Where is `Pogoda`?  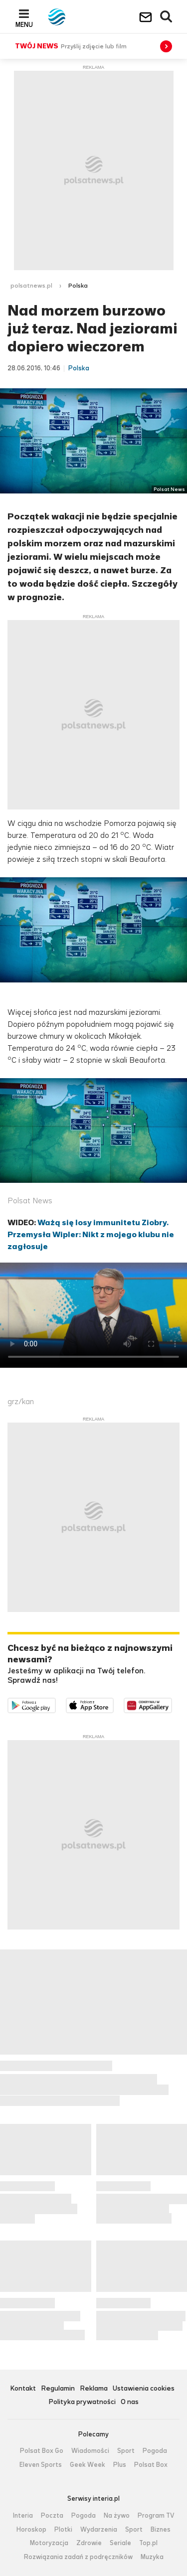 Pogoda is located at coordinates (155, 2451).